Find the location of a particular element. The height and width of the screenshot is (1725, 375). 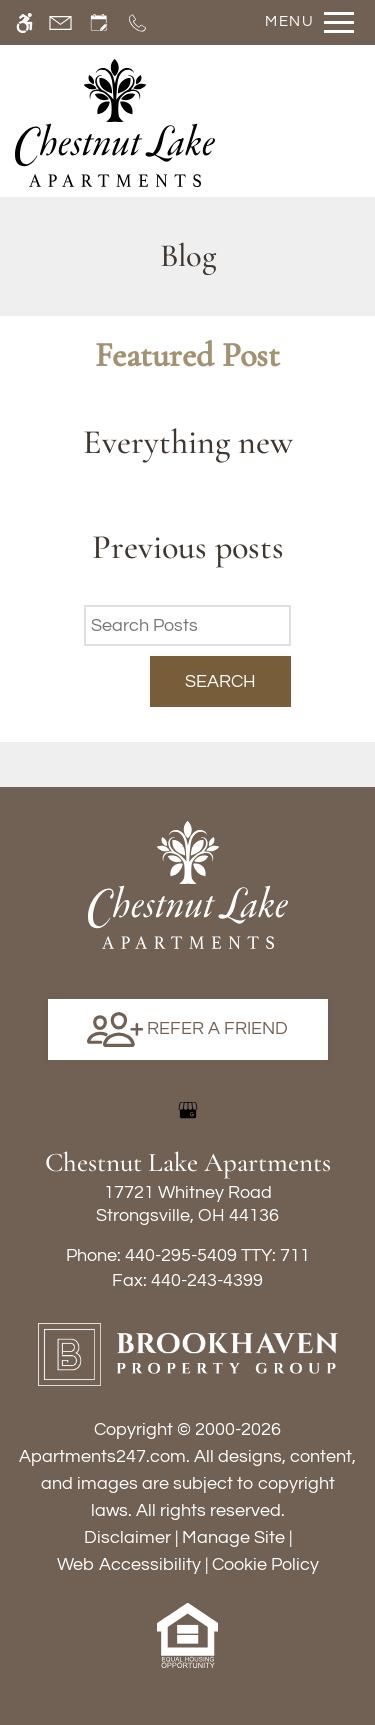

[Accessible screen reader] is located at coordinates (24, 22).